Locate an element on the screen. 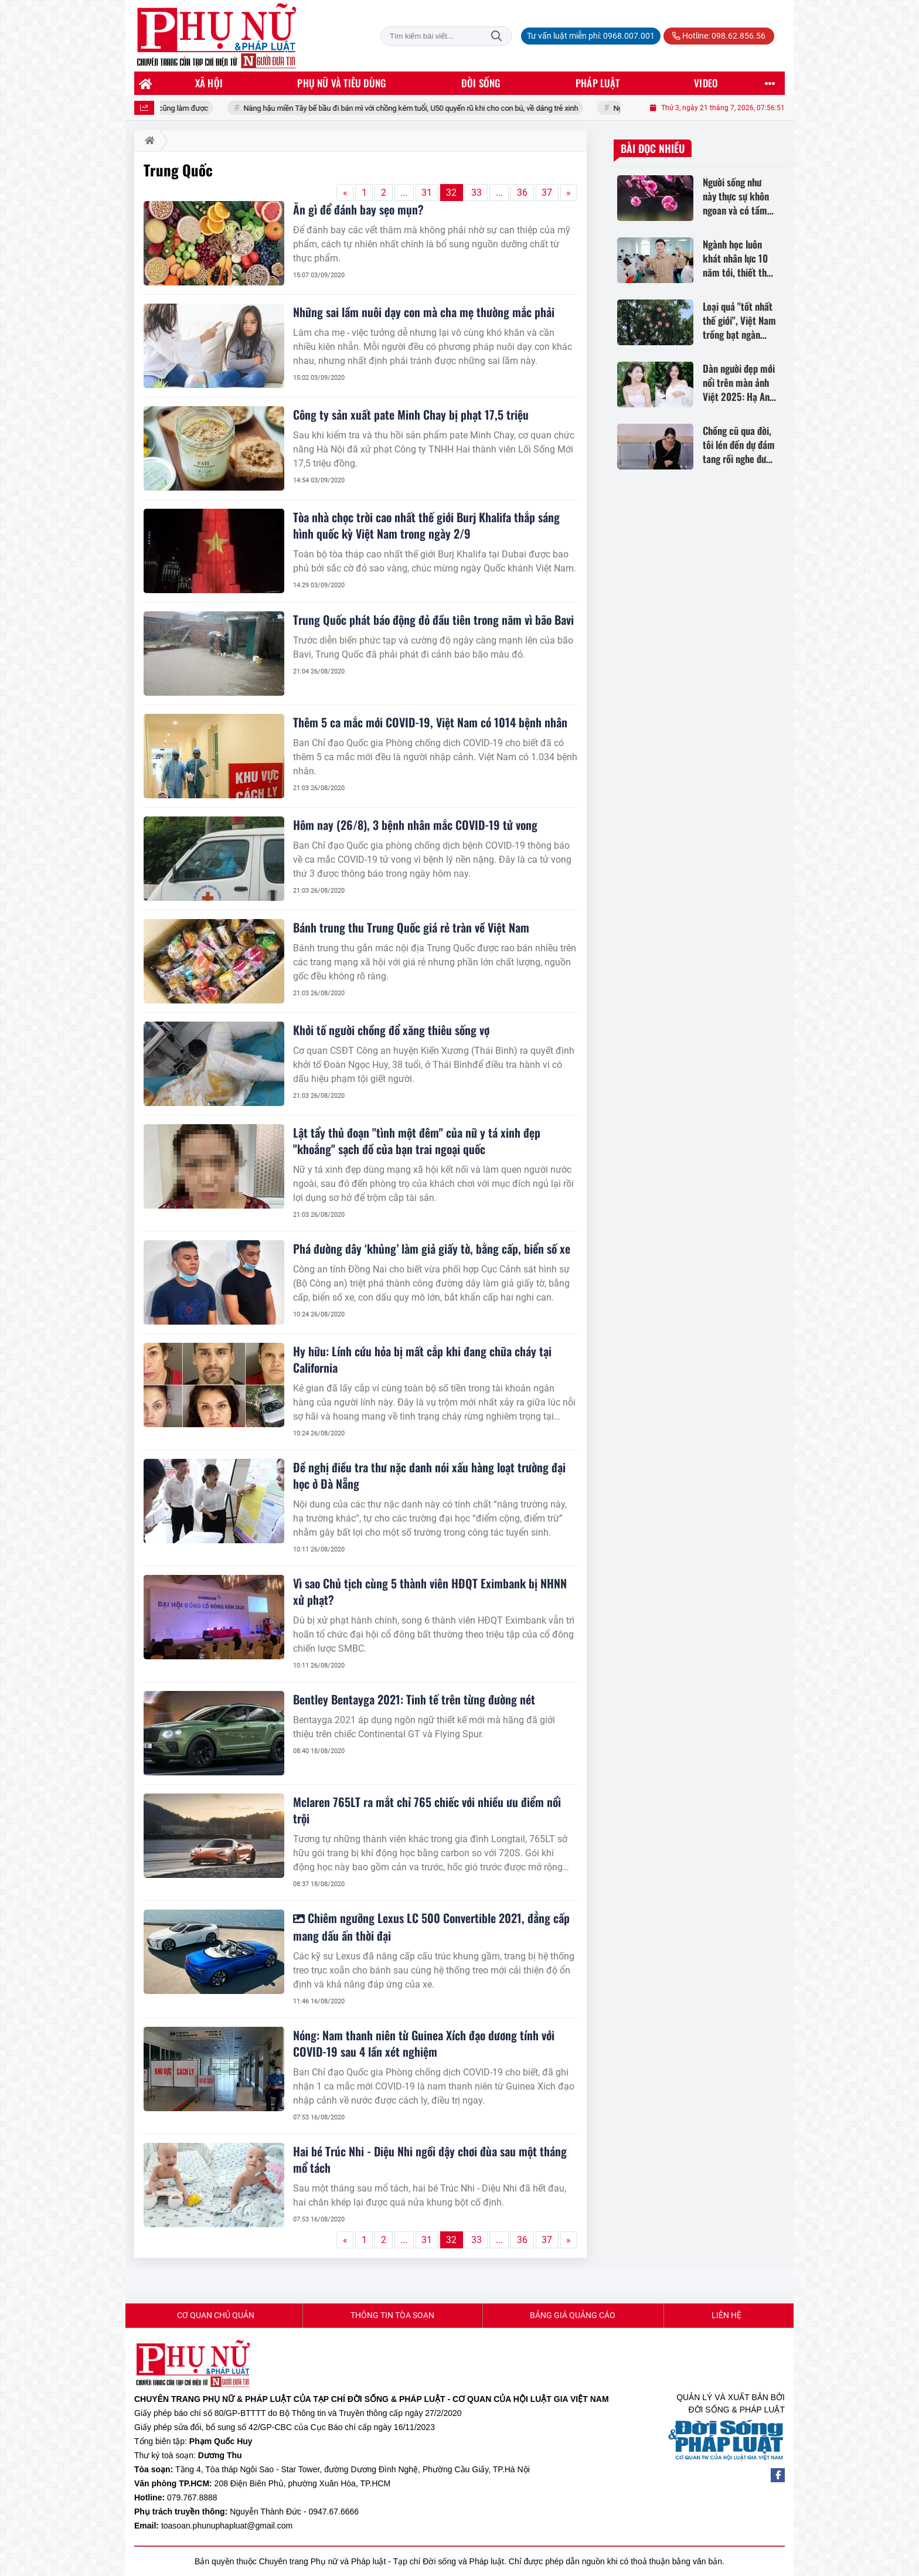 This screenshot has height=2576, width=919. Trung Quốc phát báo động đỏ đầu tiên trong năm vì bão Bavi is located at coordinates (433, 619).